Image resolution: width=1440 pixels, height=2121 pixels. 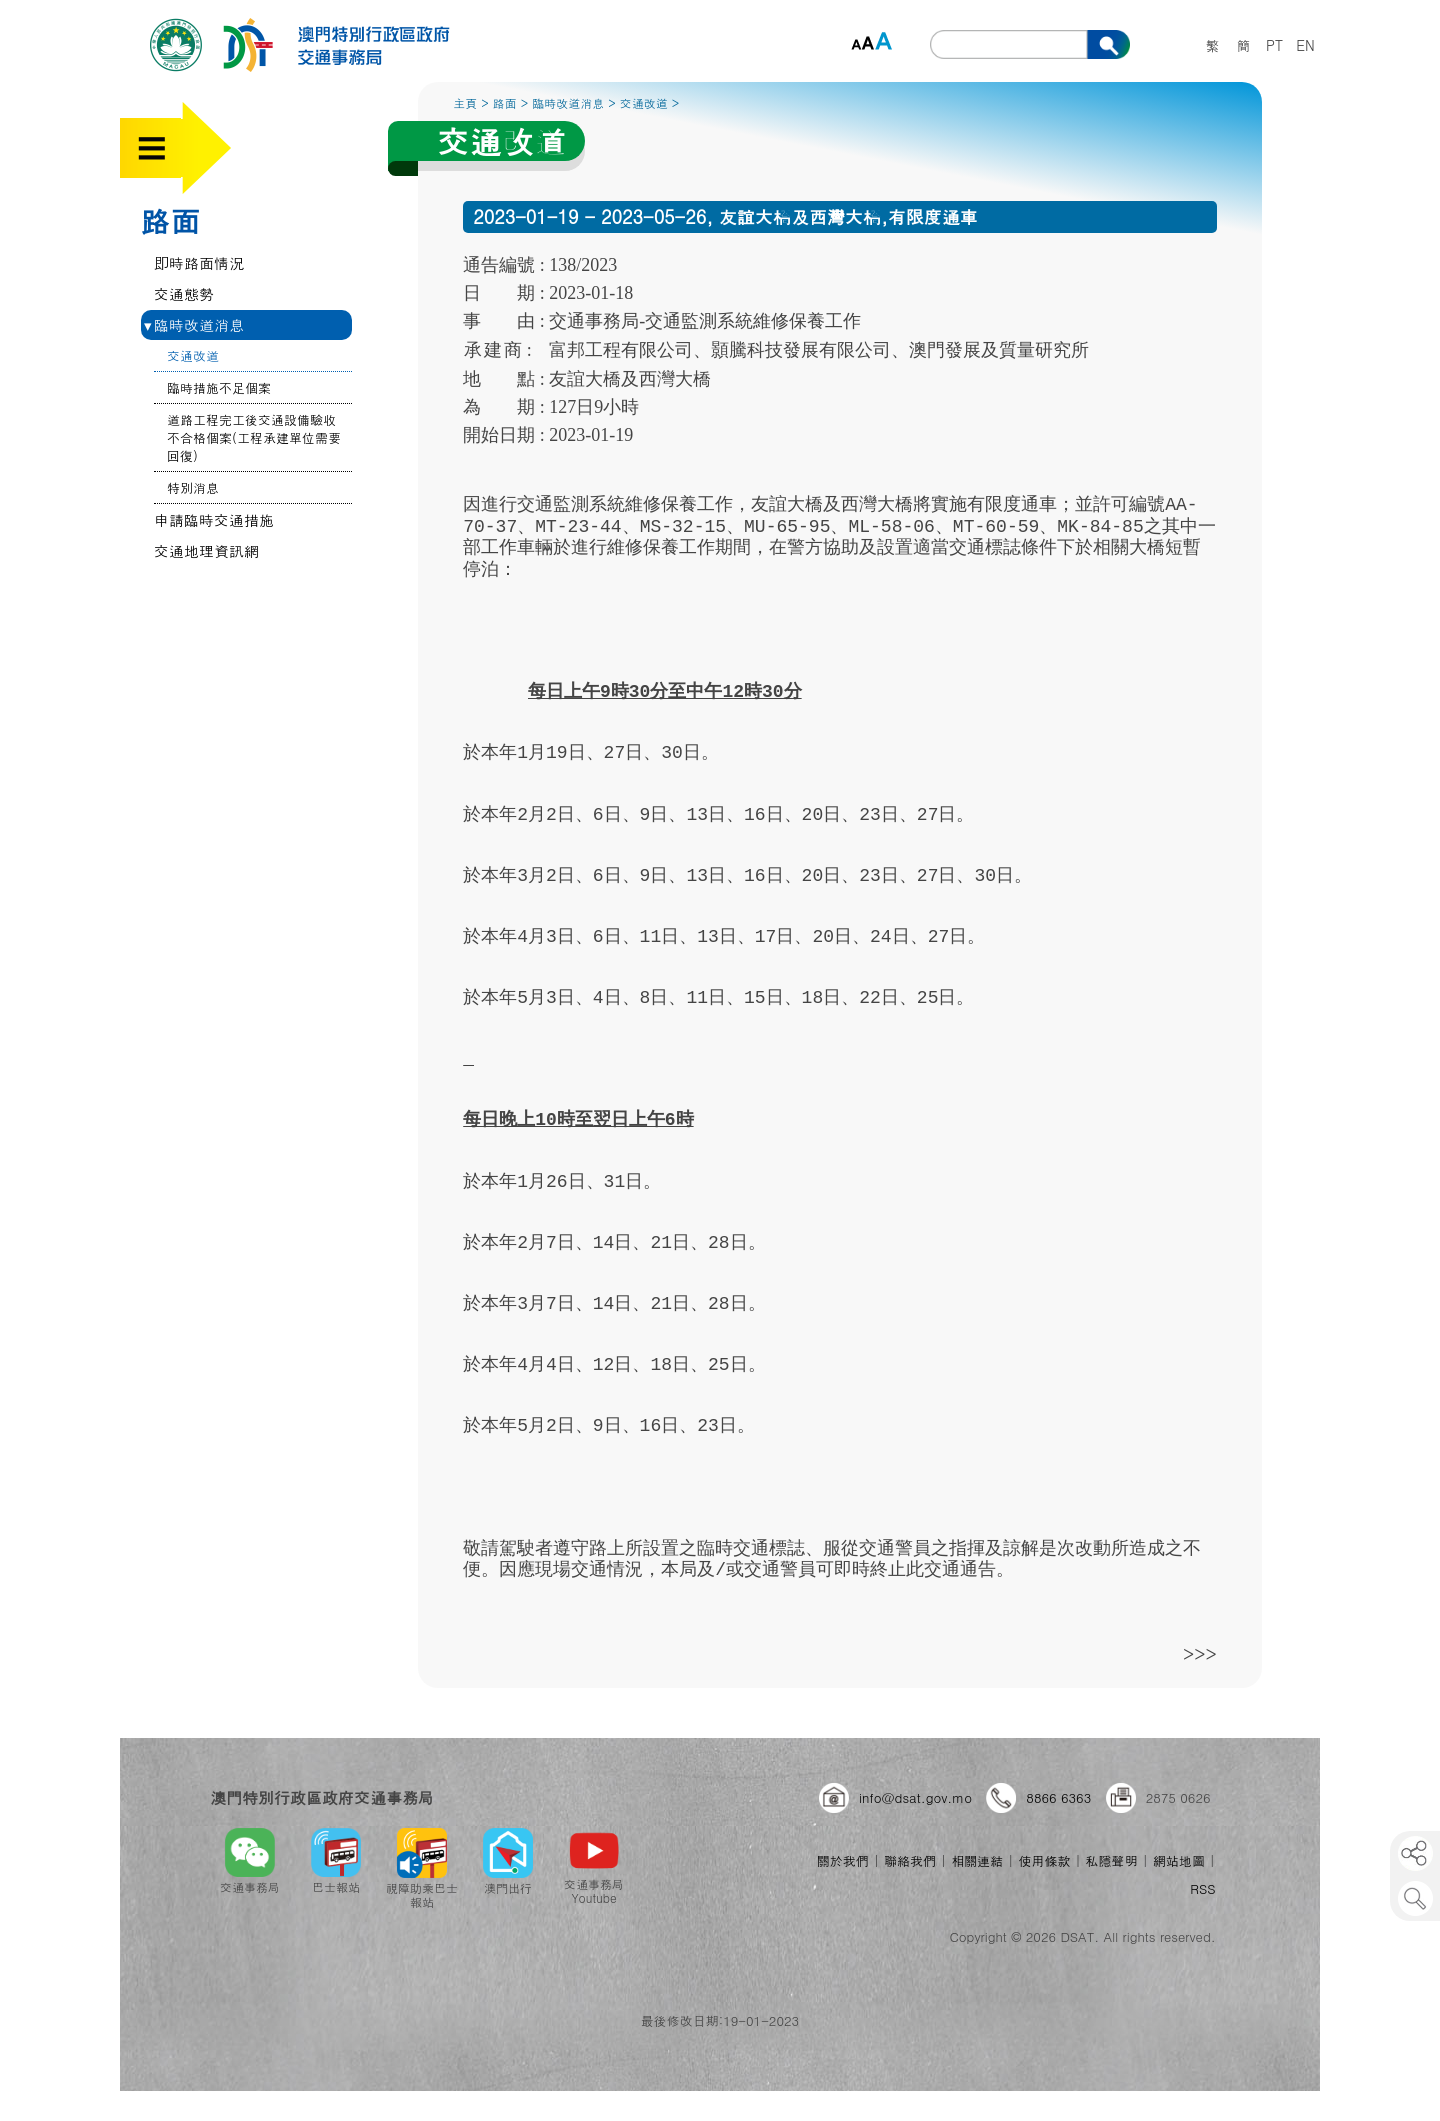 What do you see at coordinates (910, 1860) in the screenshot?
I see `聯絡我們` at bounding box center [910, 1860].